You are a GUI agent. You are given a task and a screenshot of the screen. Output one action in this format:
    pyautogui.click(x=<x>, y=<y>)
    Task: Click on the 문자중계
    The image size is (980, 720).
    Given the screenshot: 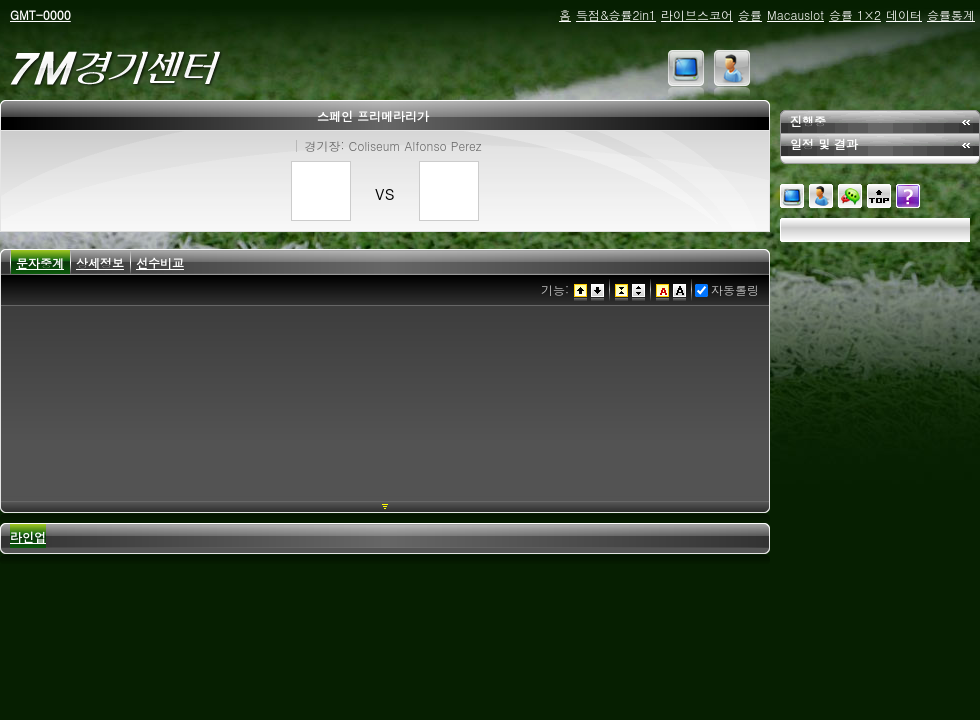 What is the action you would take?
    pyautogui.click(x=40, y=262)
    